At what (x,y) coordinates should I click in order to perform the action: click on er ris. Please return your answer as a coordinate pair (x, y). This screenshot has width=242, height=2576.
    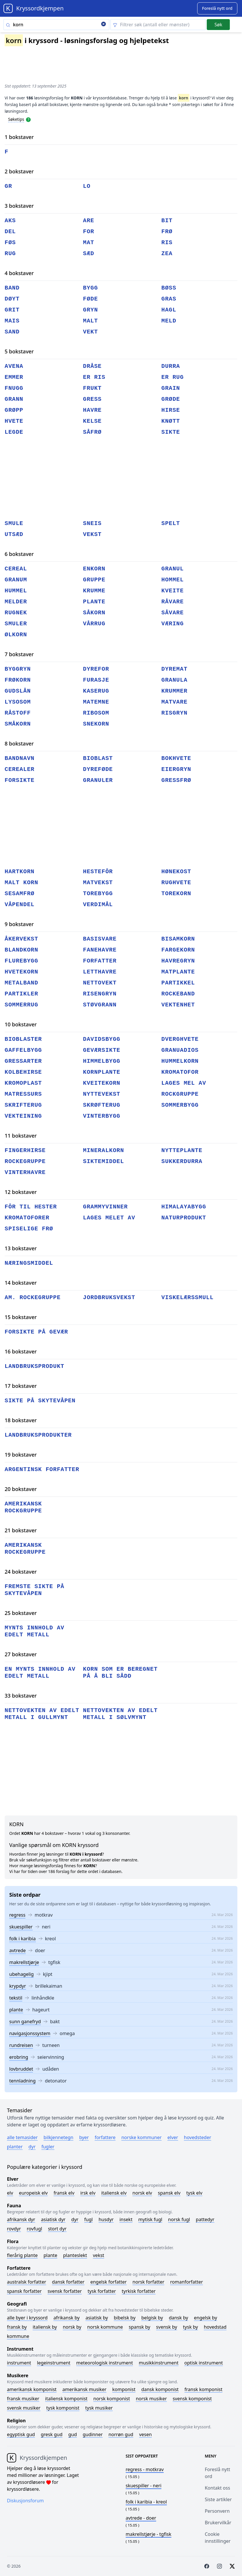
    Looking at the image, I should click on (94, 377).